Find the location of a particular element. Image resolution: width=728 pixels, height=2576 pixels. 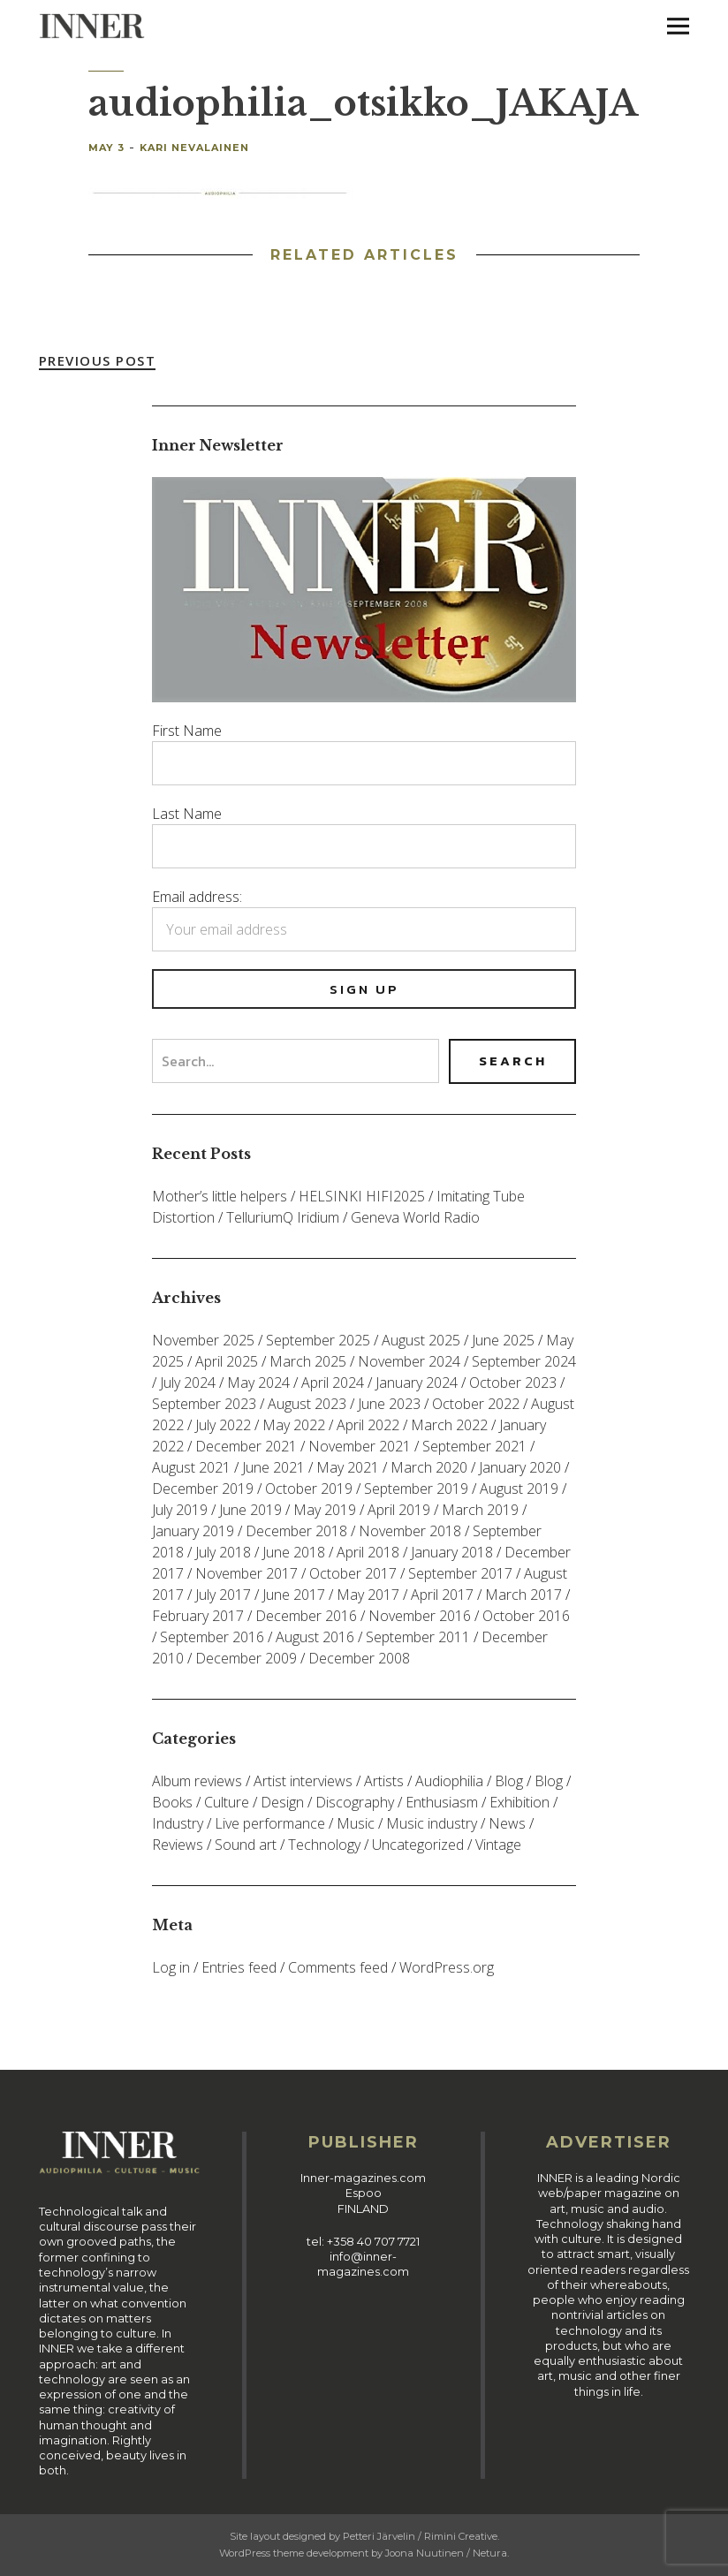

July 2017 is located at coordinates (223, 1594).